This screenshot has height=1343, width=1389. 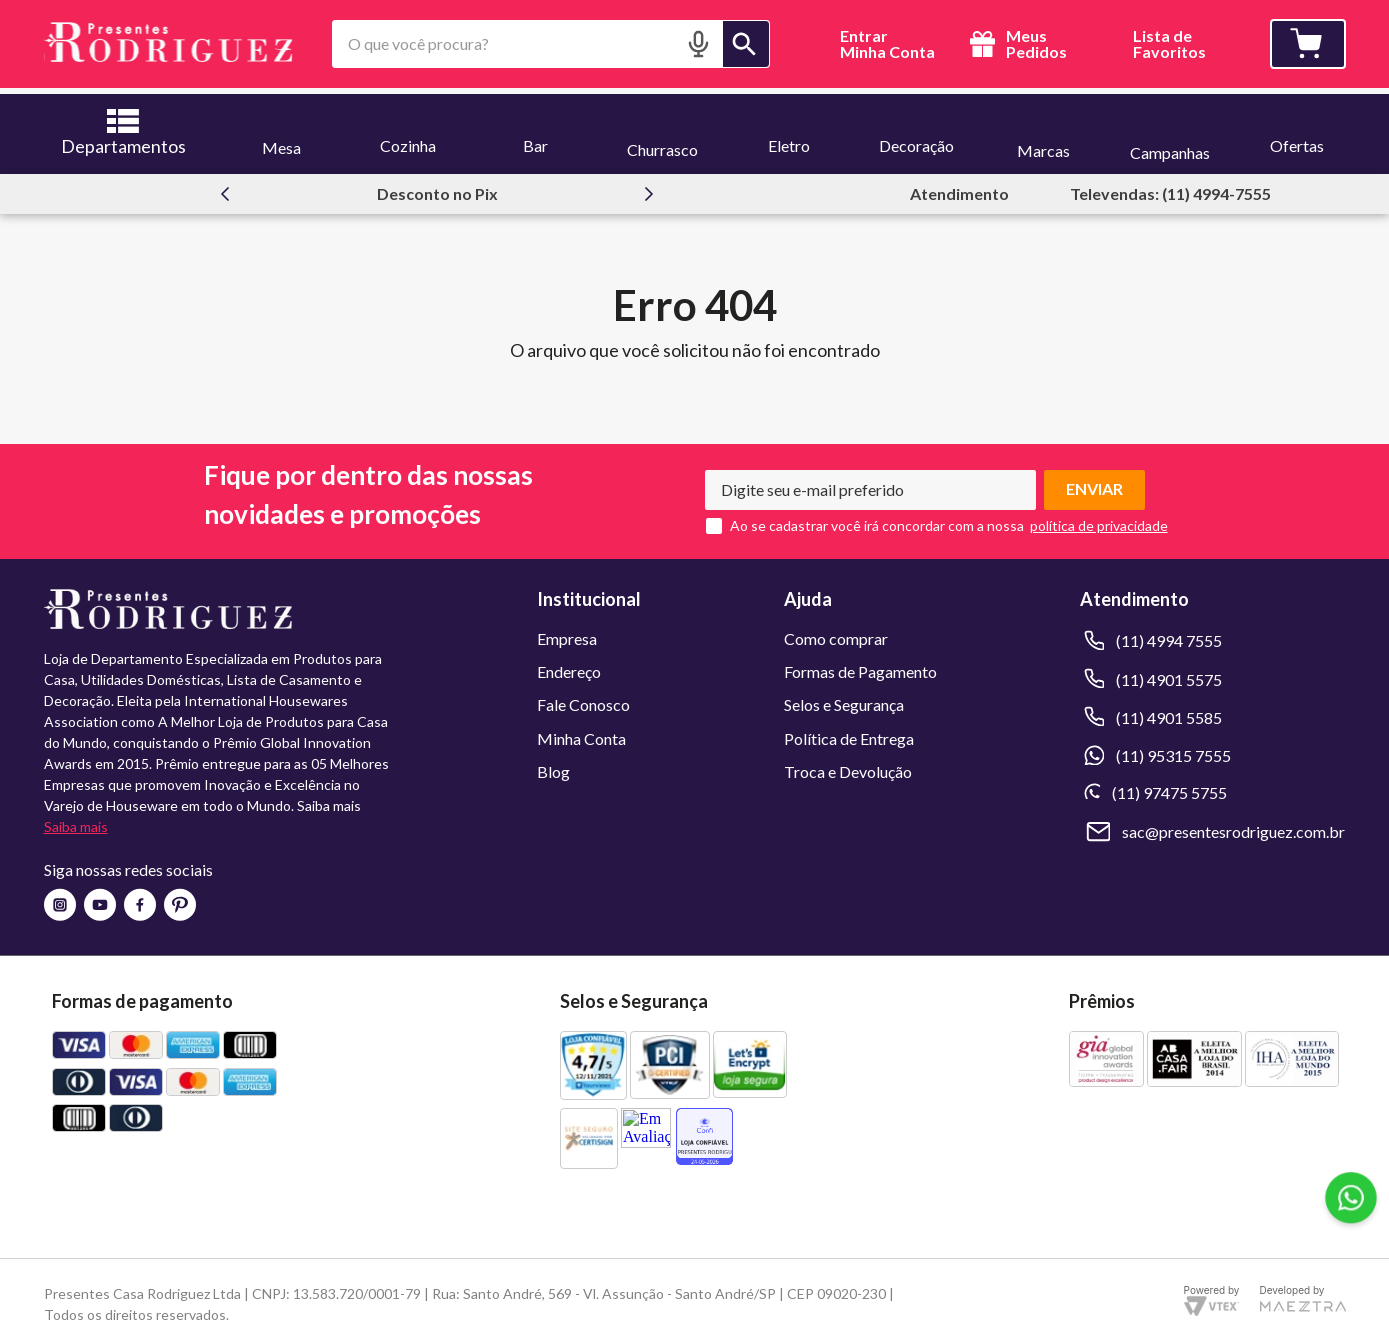 What do you see at coordinates (225, 188) in the screenshot?
I see `[Previous Slide]` at bounding box center [225, 188].